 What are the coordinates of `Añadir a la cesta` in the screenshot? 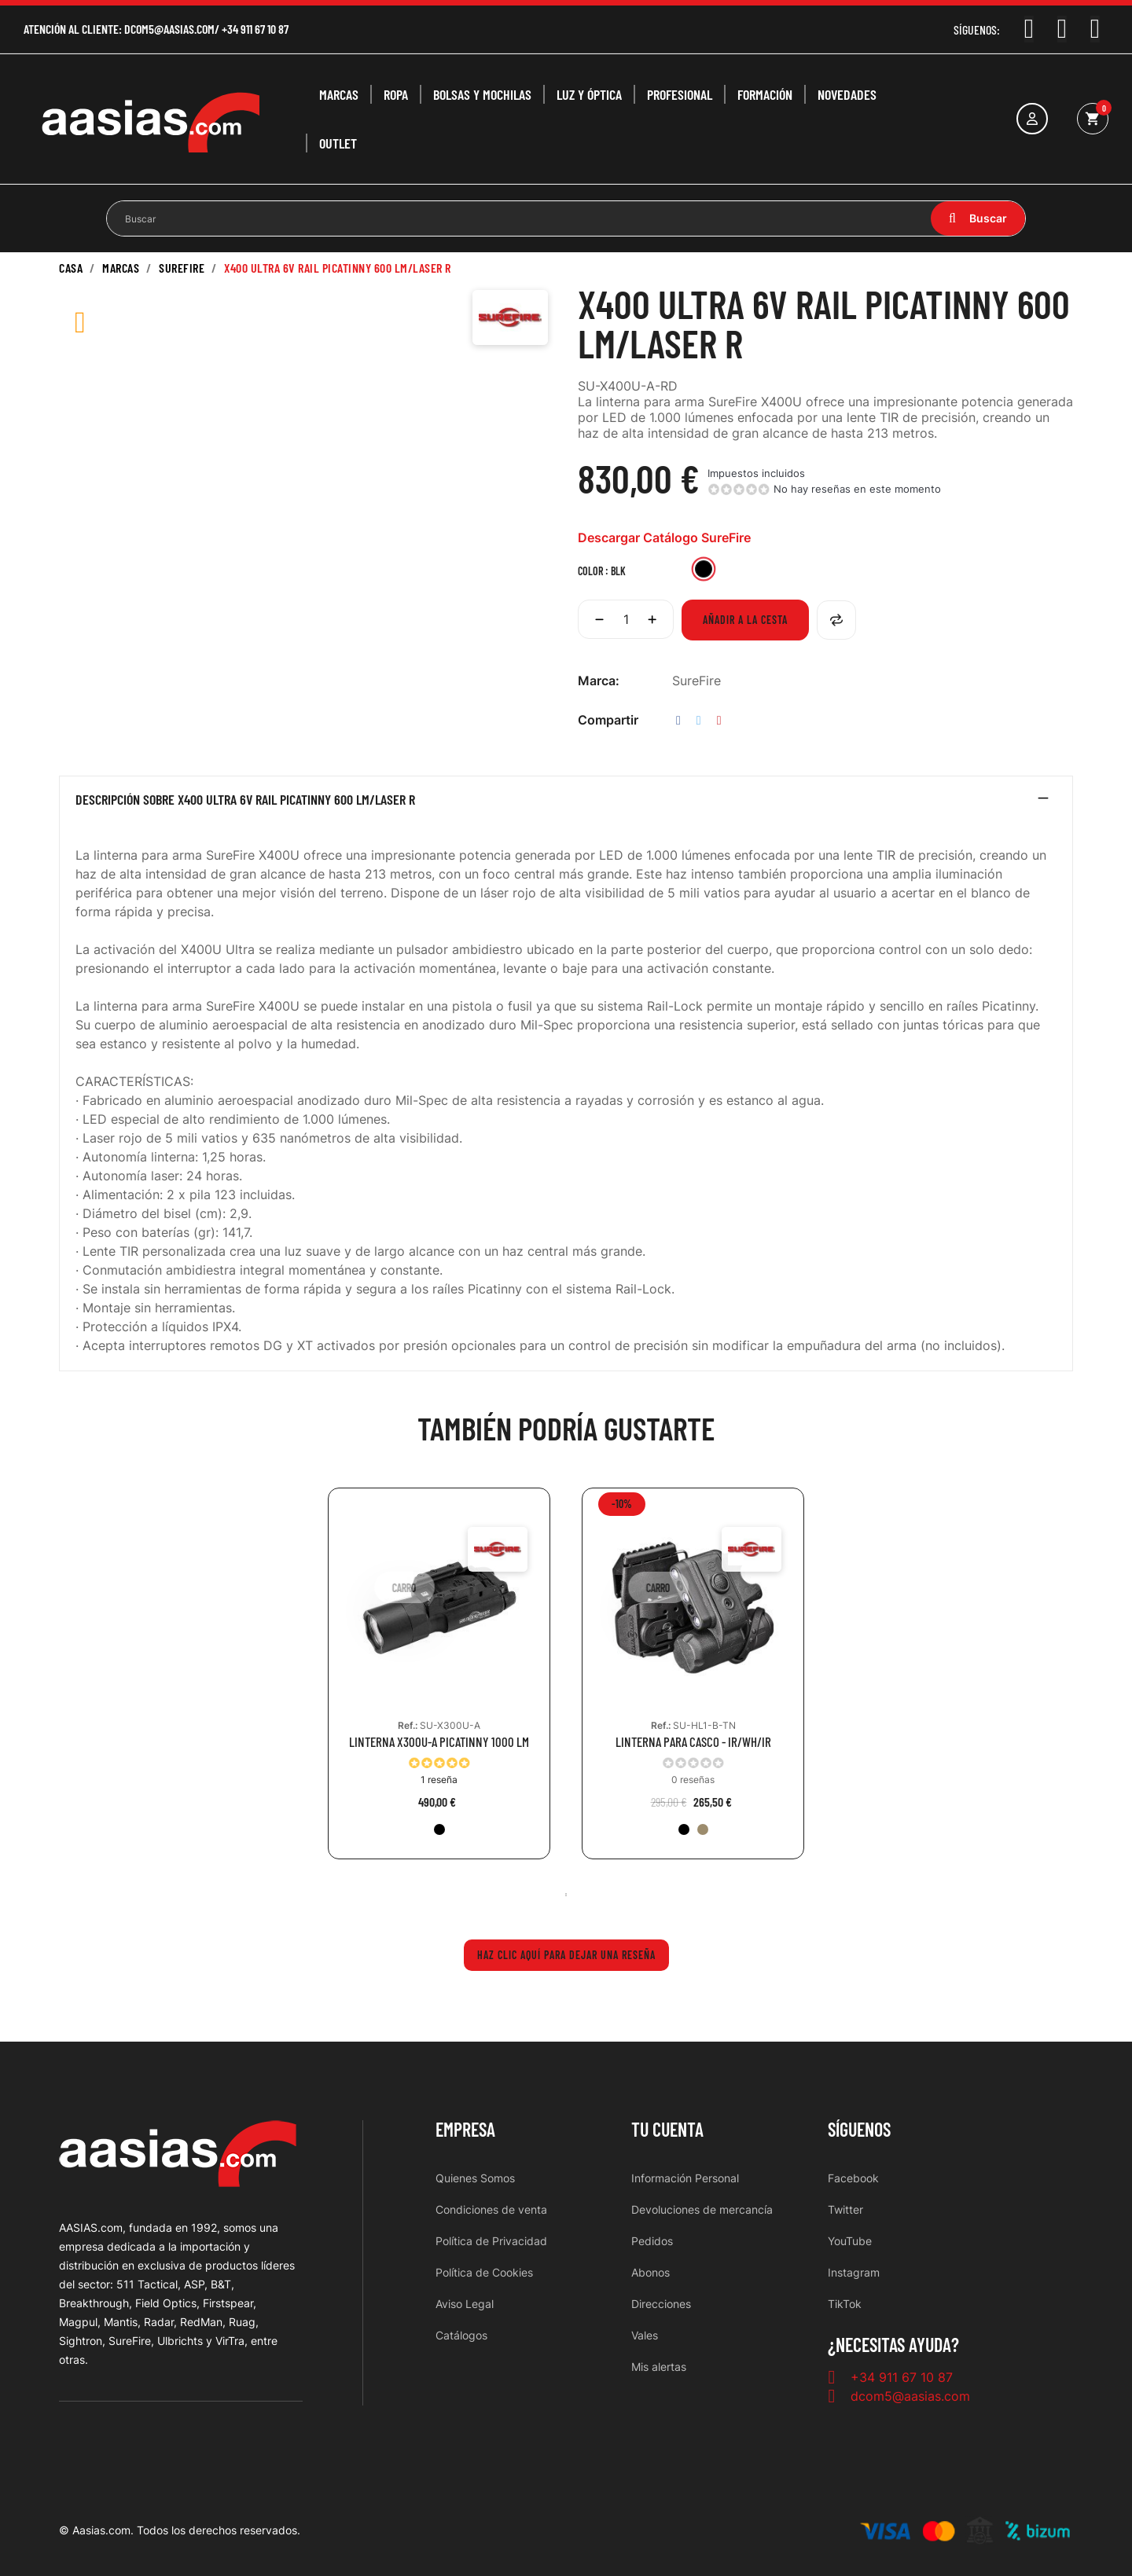 It's located at (745, 619).